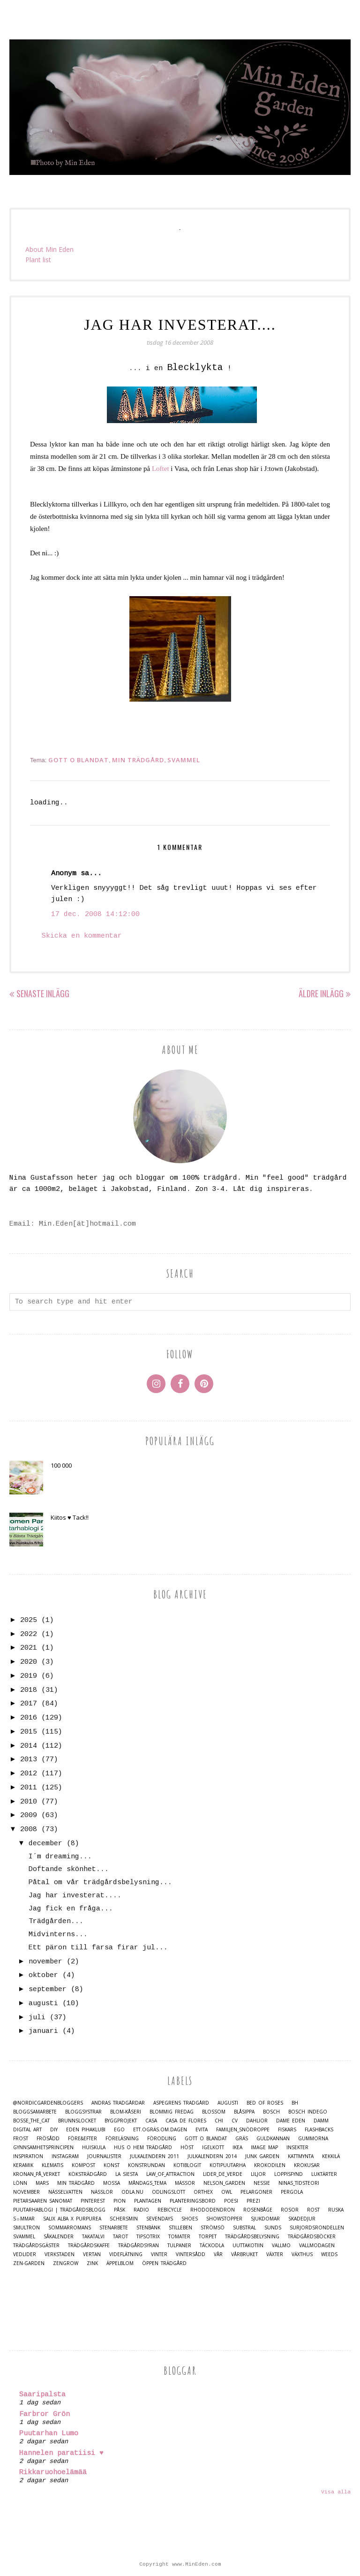 This screenshot has width=360, height=2576. I want to click on Substral, so click(244, 2227).